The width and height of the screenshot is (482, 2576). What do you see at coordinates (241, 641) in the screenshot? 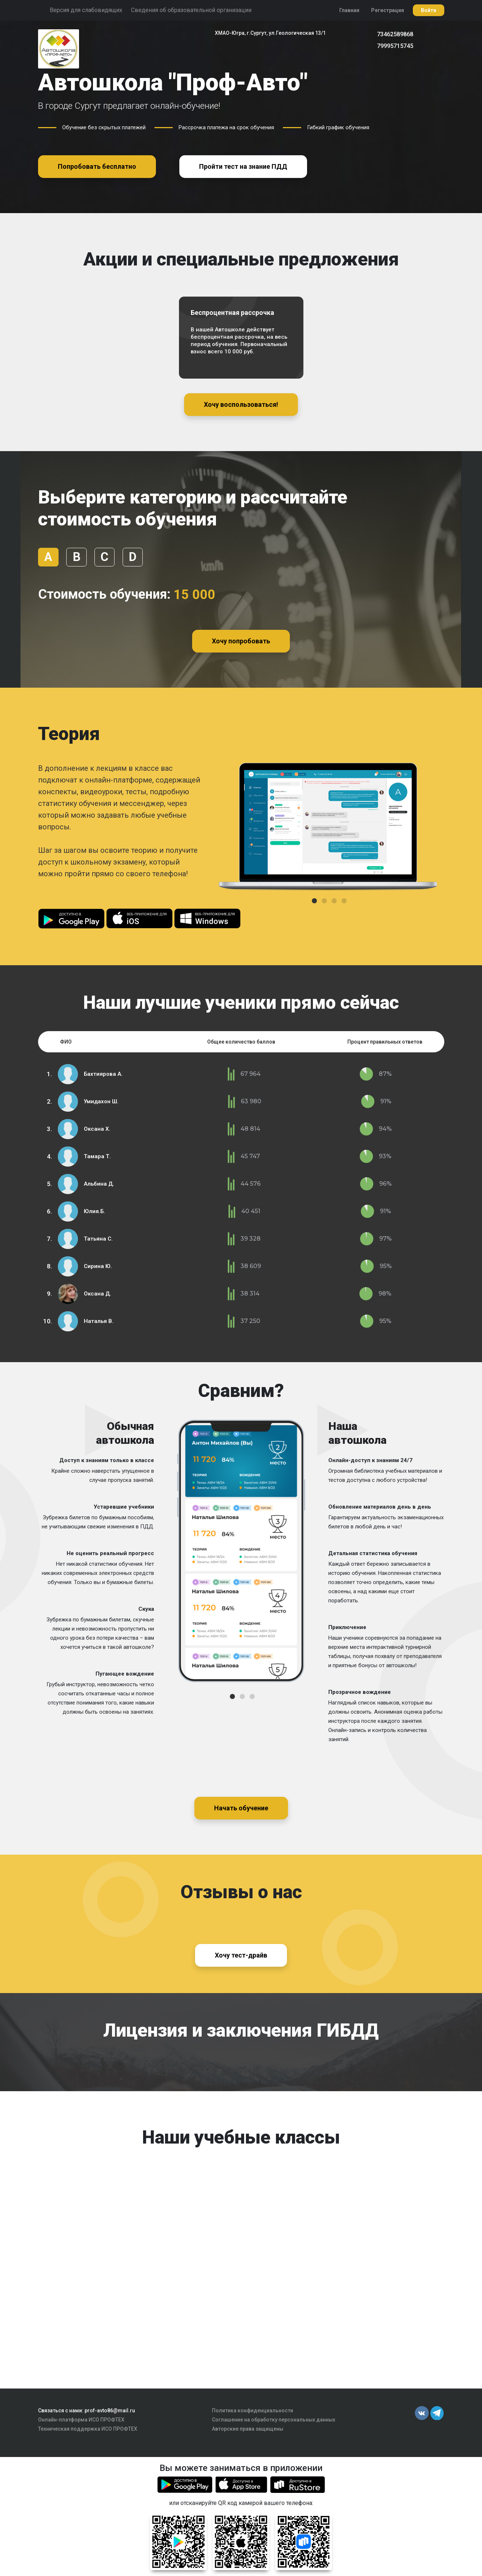
I see `Хочу попробовать` at bounding box center [241, 641].